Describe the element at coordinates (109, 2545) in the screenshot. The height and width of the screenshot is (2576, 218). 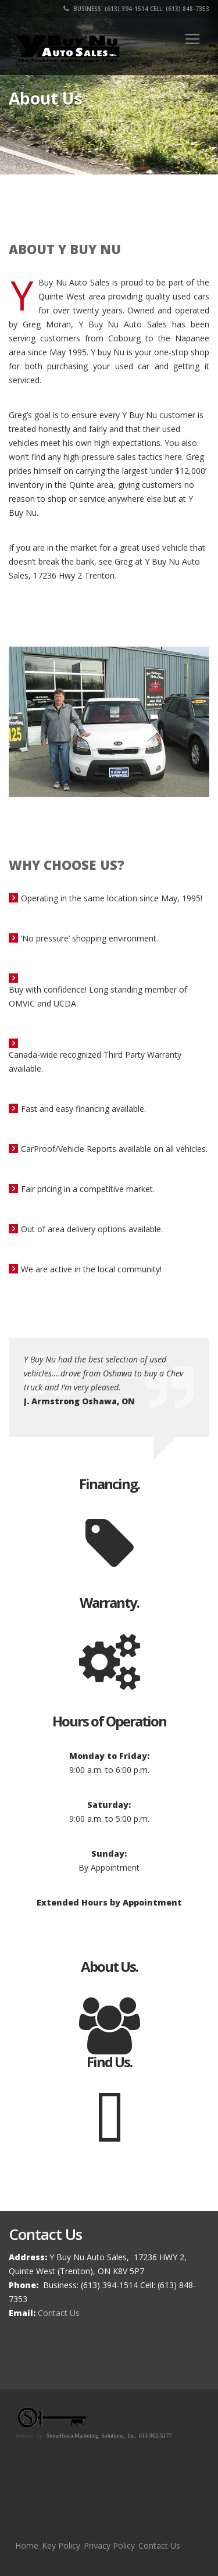
I see `Privacy Policy` at that location.